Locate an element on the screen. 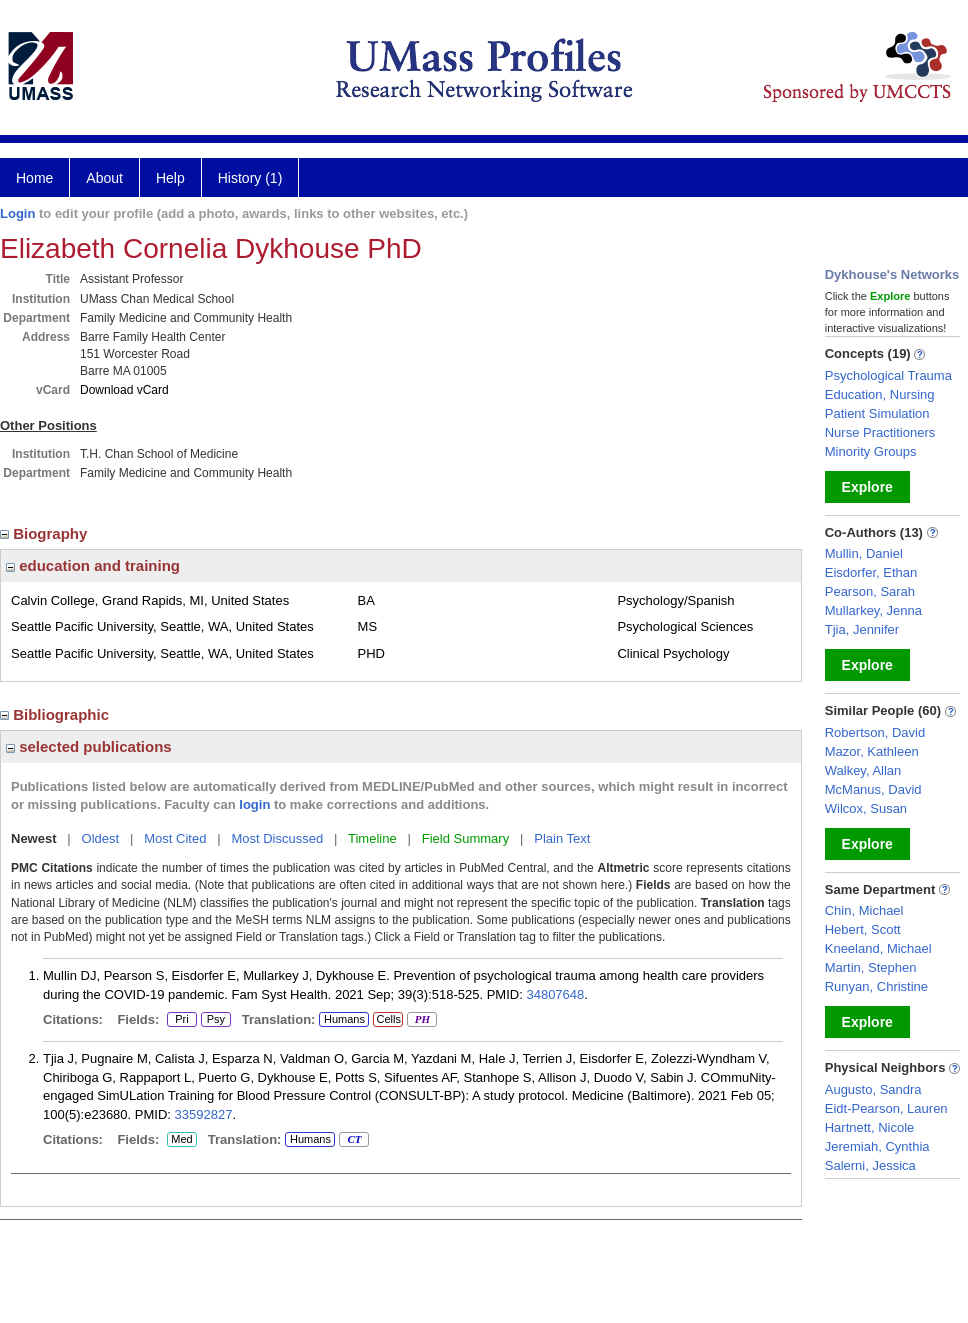 The height and width of the screenshot is (1323, 968). selected publications [region] is located at coordinates (89, 746).